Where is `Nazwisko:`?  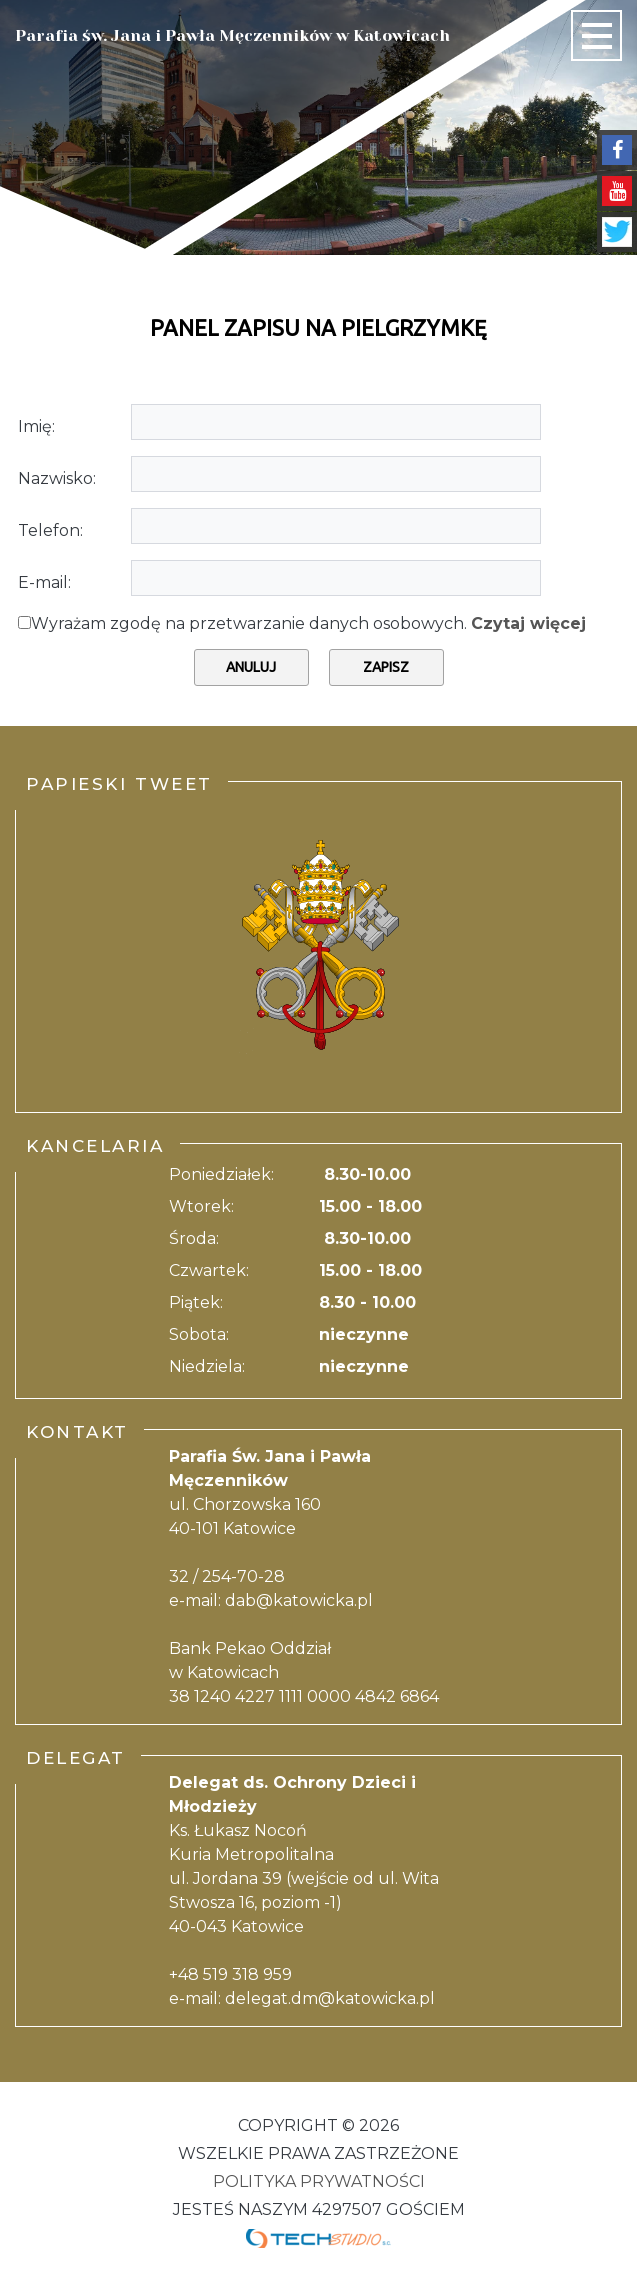
Nazwisko: is located at coordinates (57, 478).